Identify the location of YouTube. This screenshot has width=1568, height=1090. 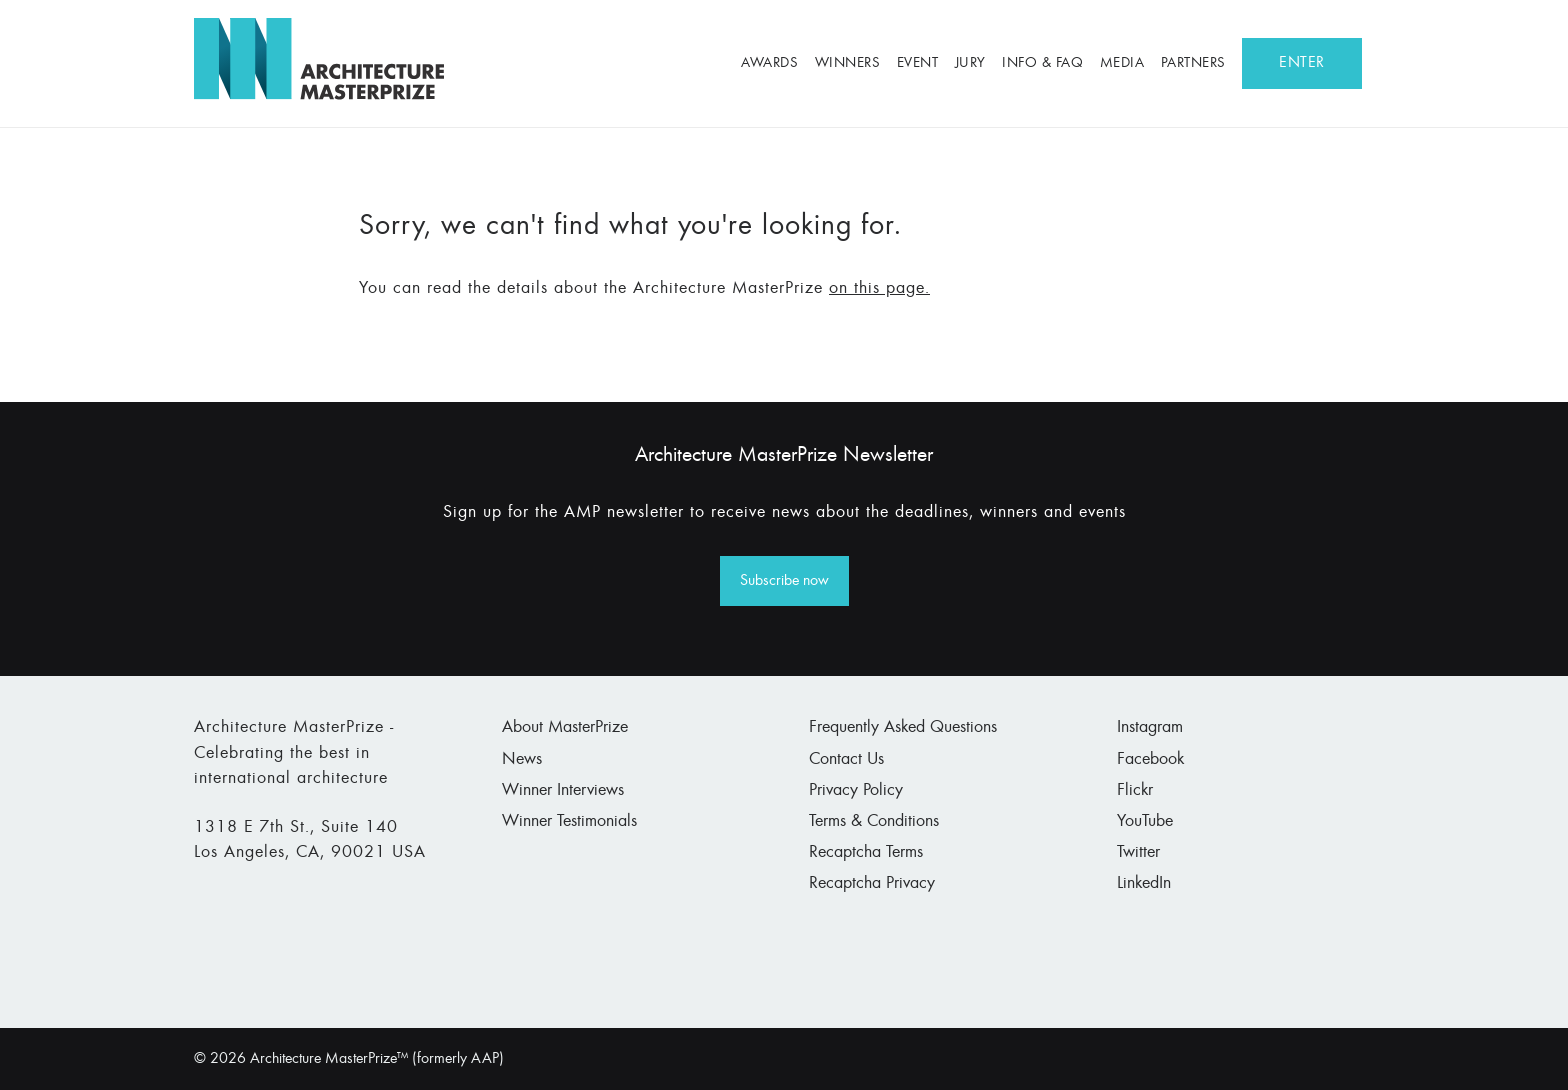
(1145, 822).